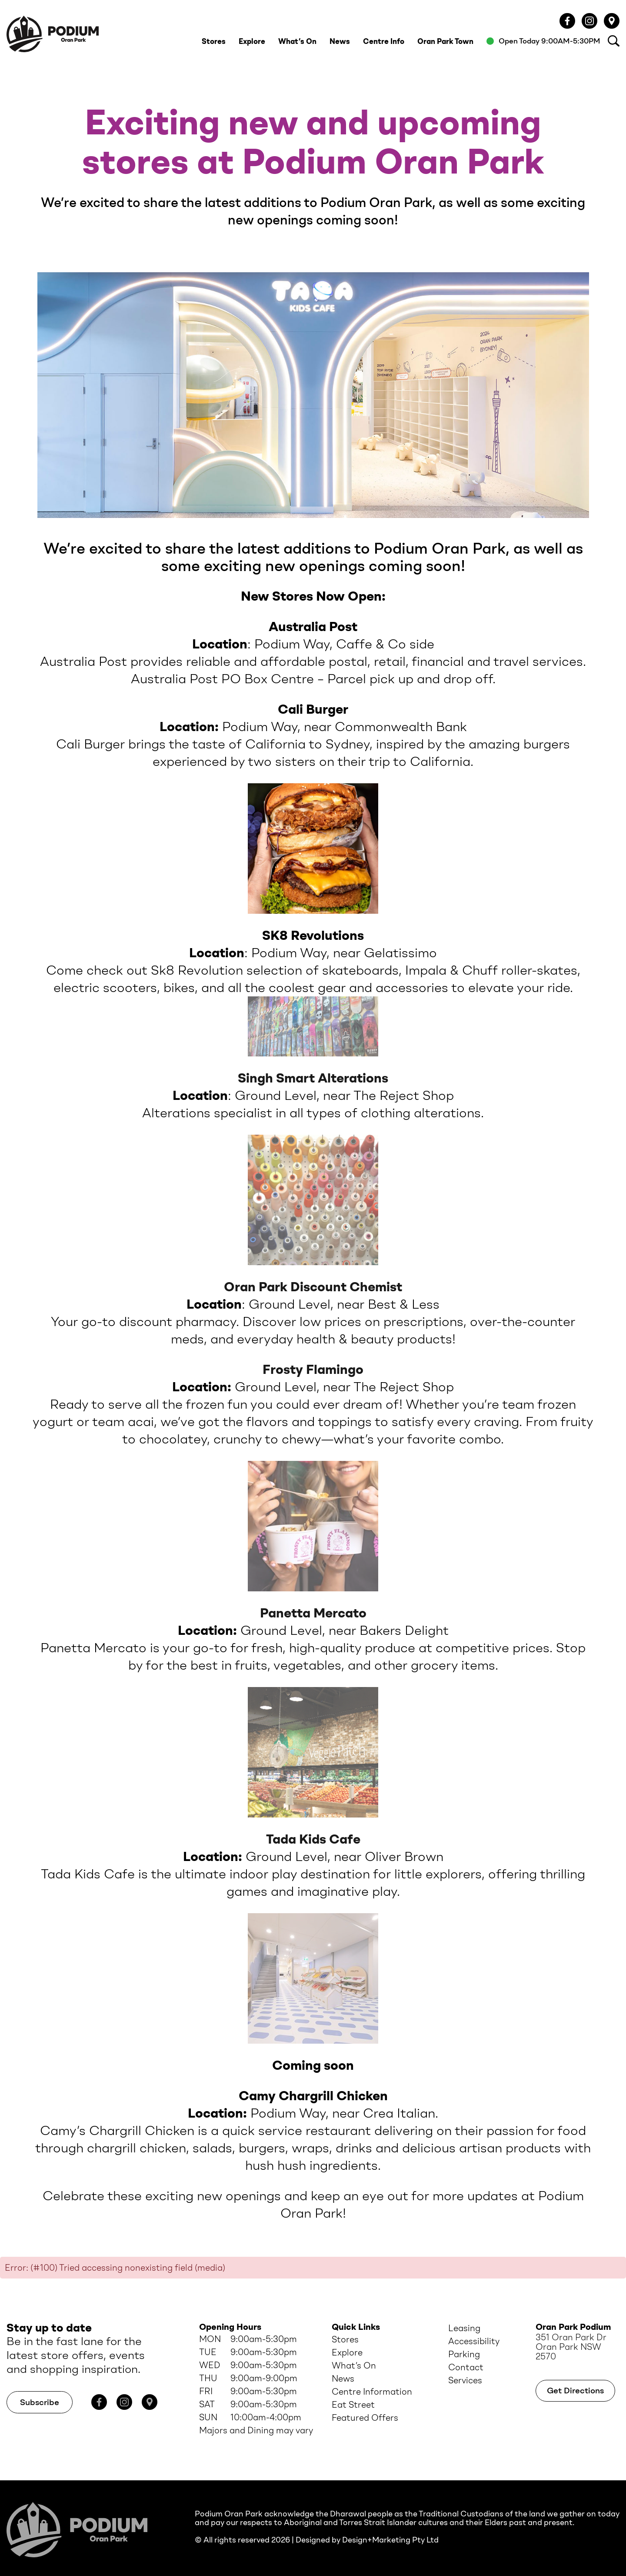 The image size is (626, 2576). Describe the element at coordinates (365, 2417) in the screenshot. I see `Featured Offers` at that location.